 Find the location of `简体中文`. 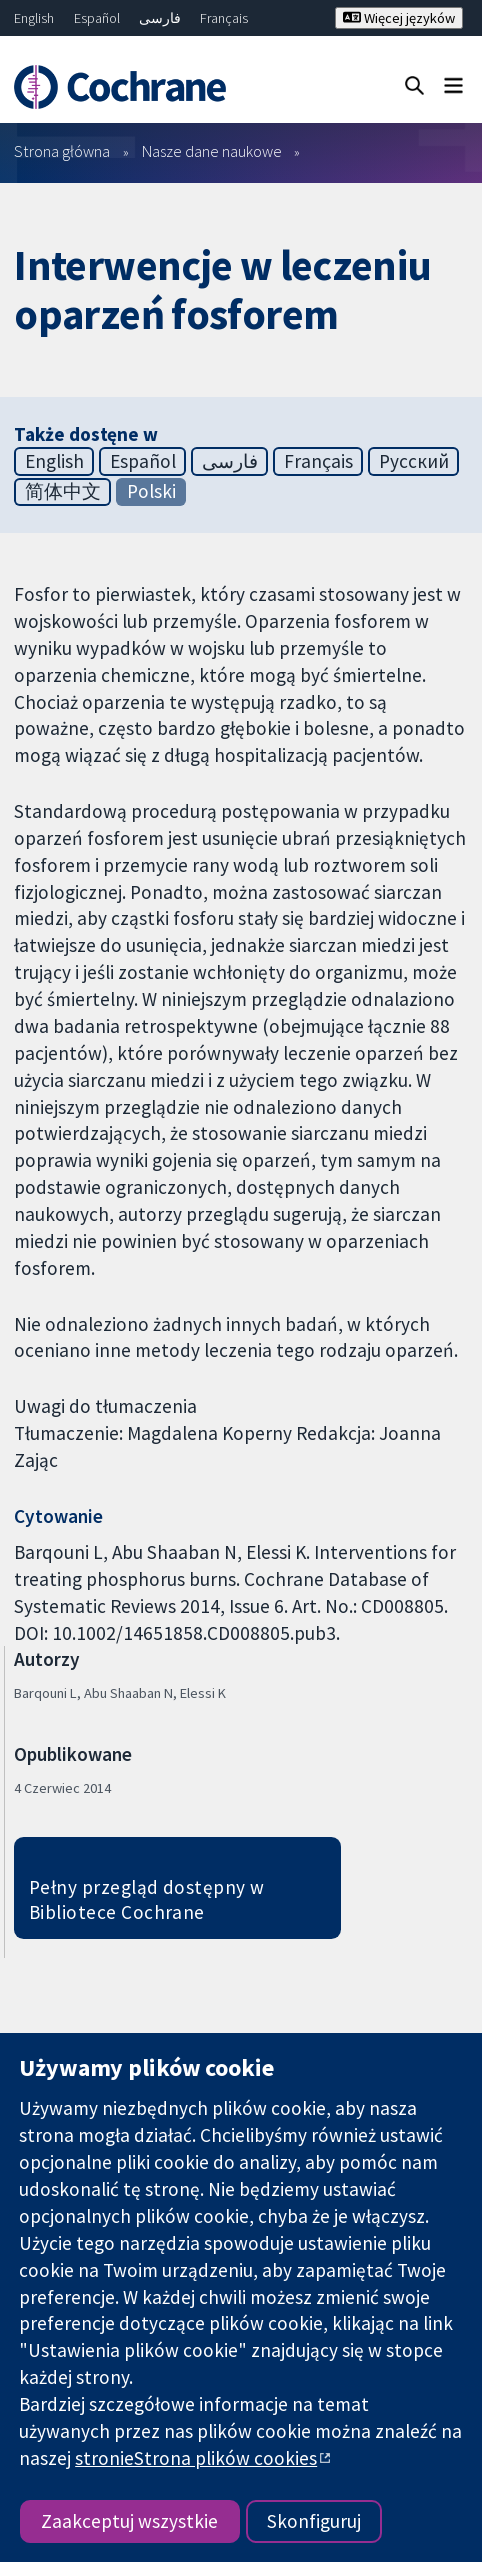

简体中文 is located at coordinates (63, 491).